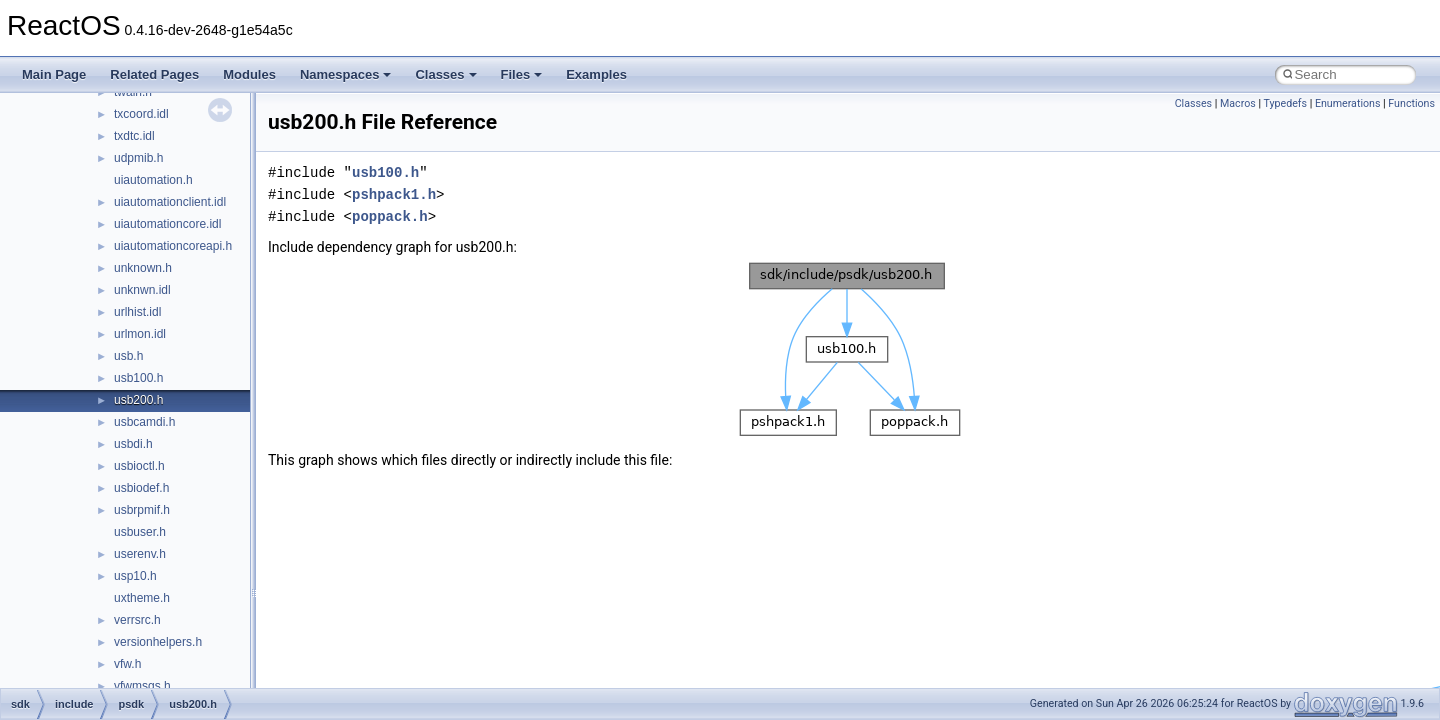 This screenshot has width=1440, height=720. What do you see at coordinates (1411, 103) in the screenshot?
I see `Functions` at bounding box center [1411, 103].